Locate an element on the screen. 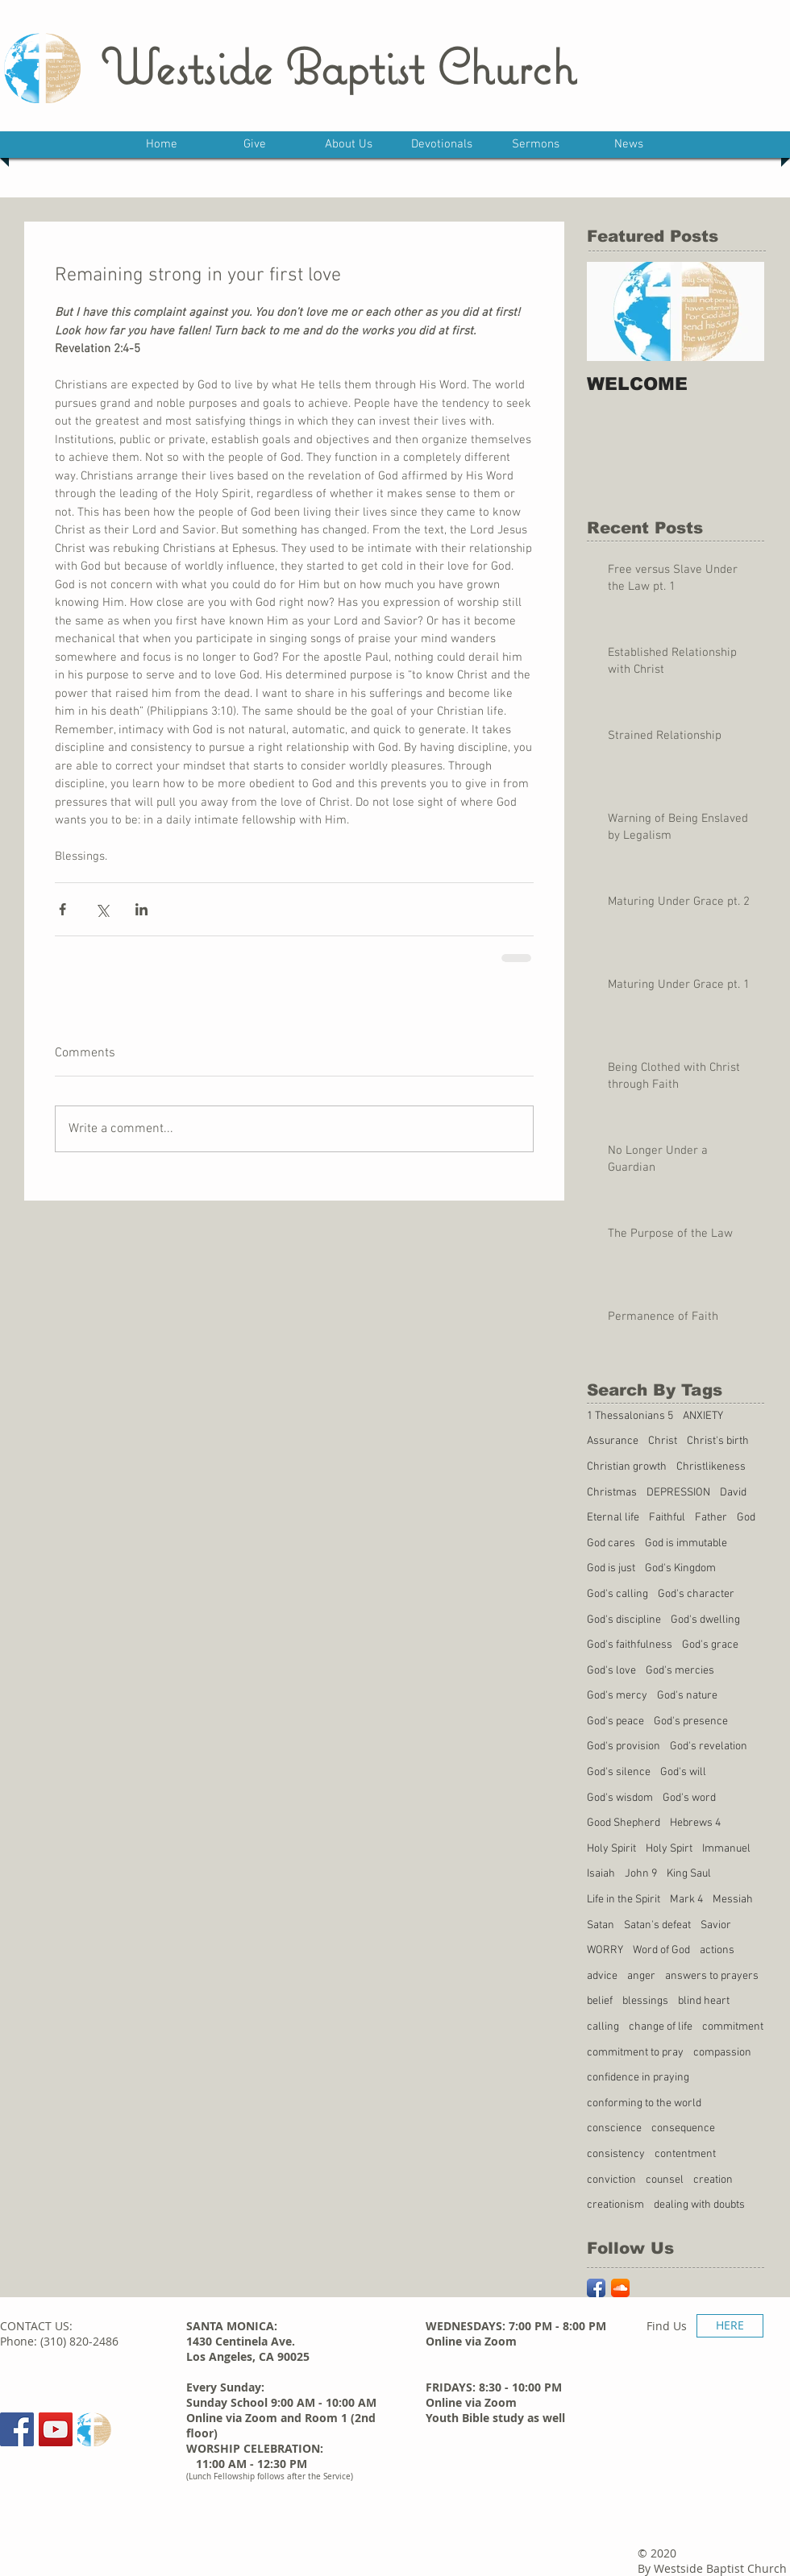 The width and height of the screenshot is (790, 2576). God's word is located at coordinates (689, 1798).